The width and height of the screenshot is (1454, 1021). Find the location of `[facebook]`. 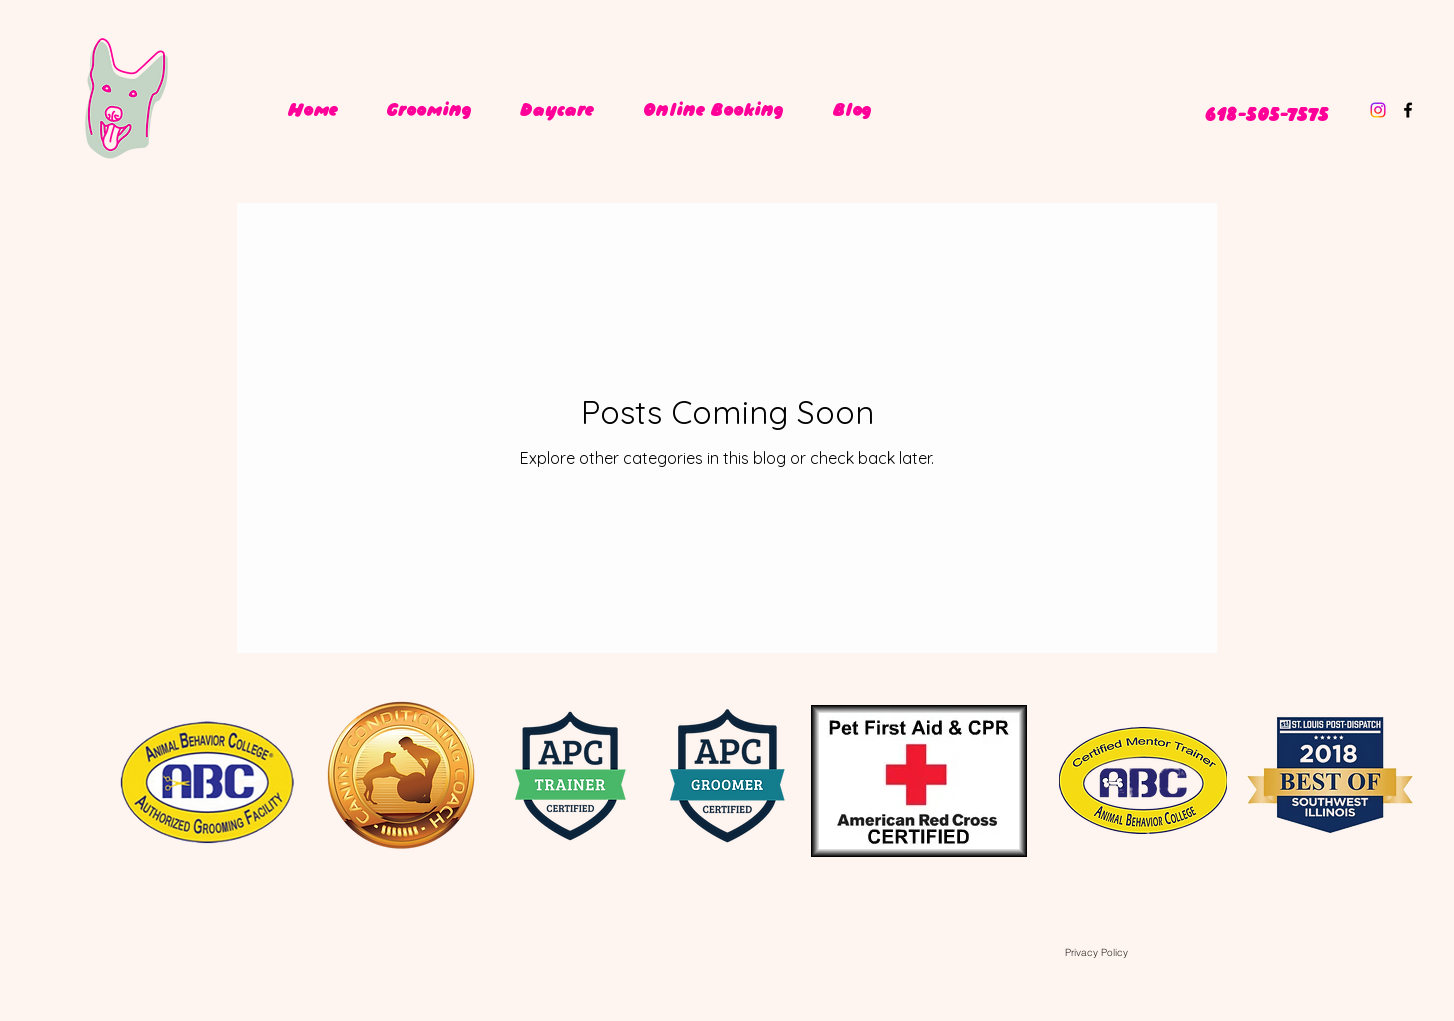

[facebook] is located at coordinates (1408, 110).